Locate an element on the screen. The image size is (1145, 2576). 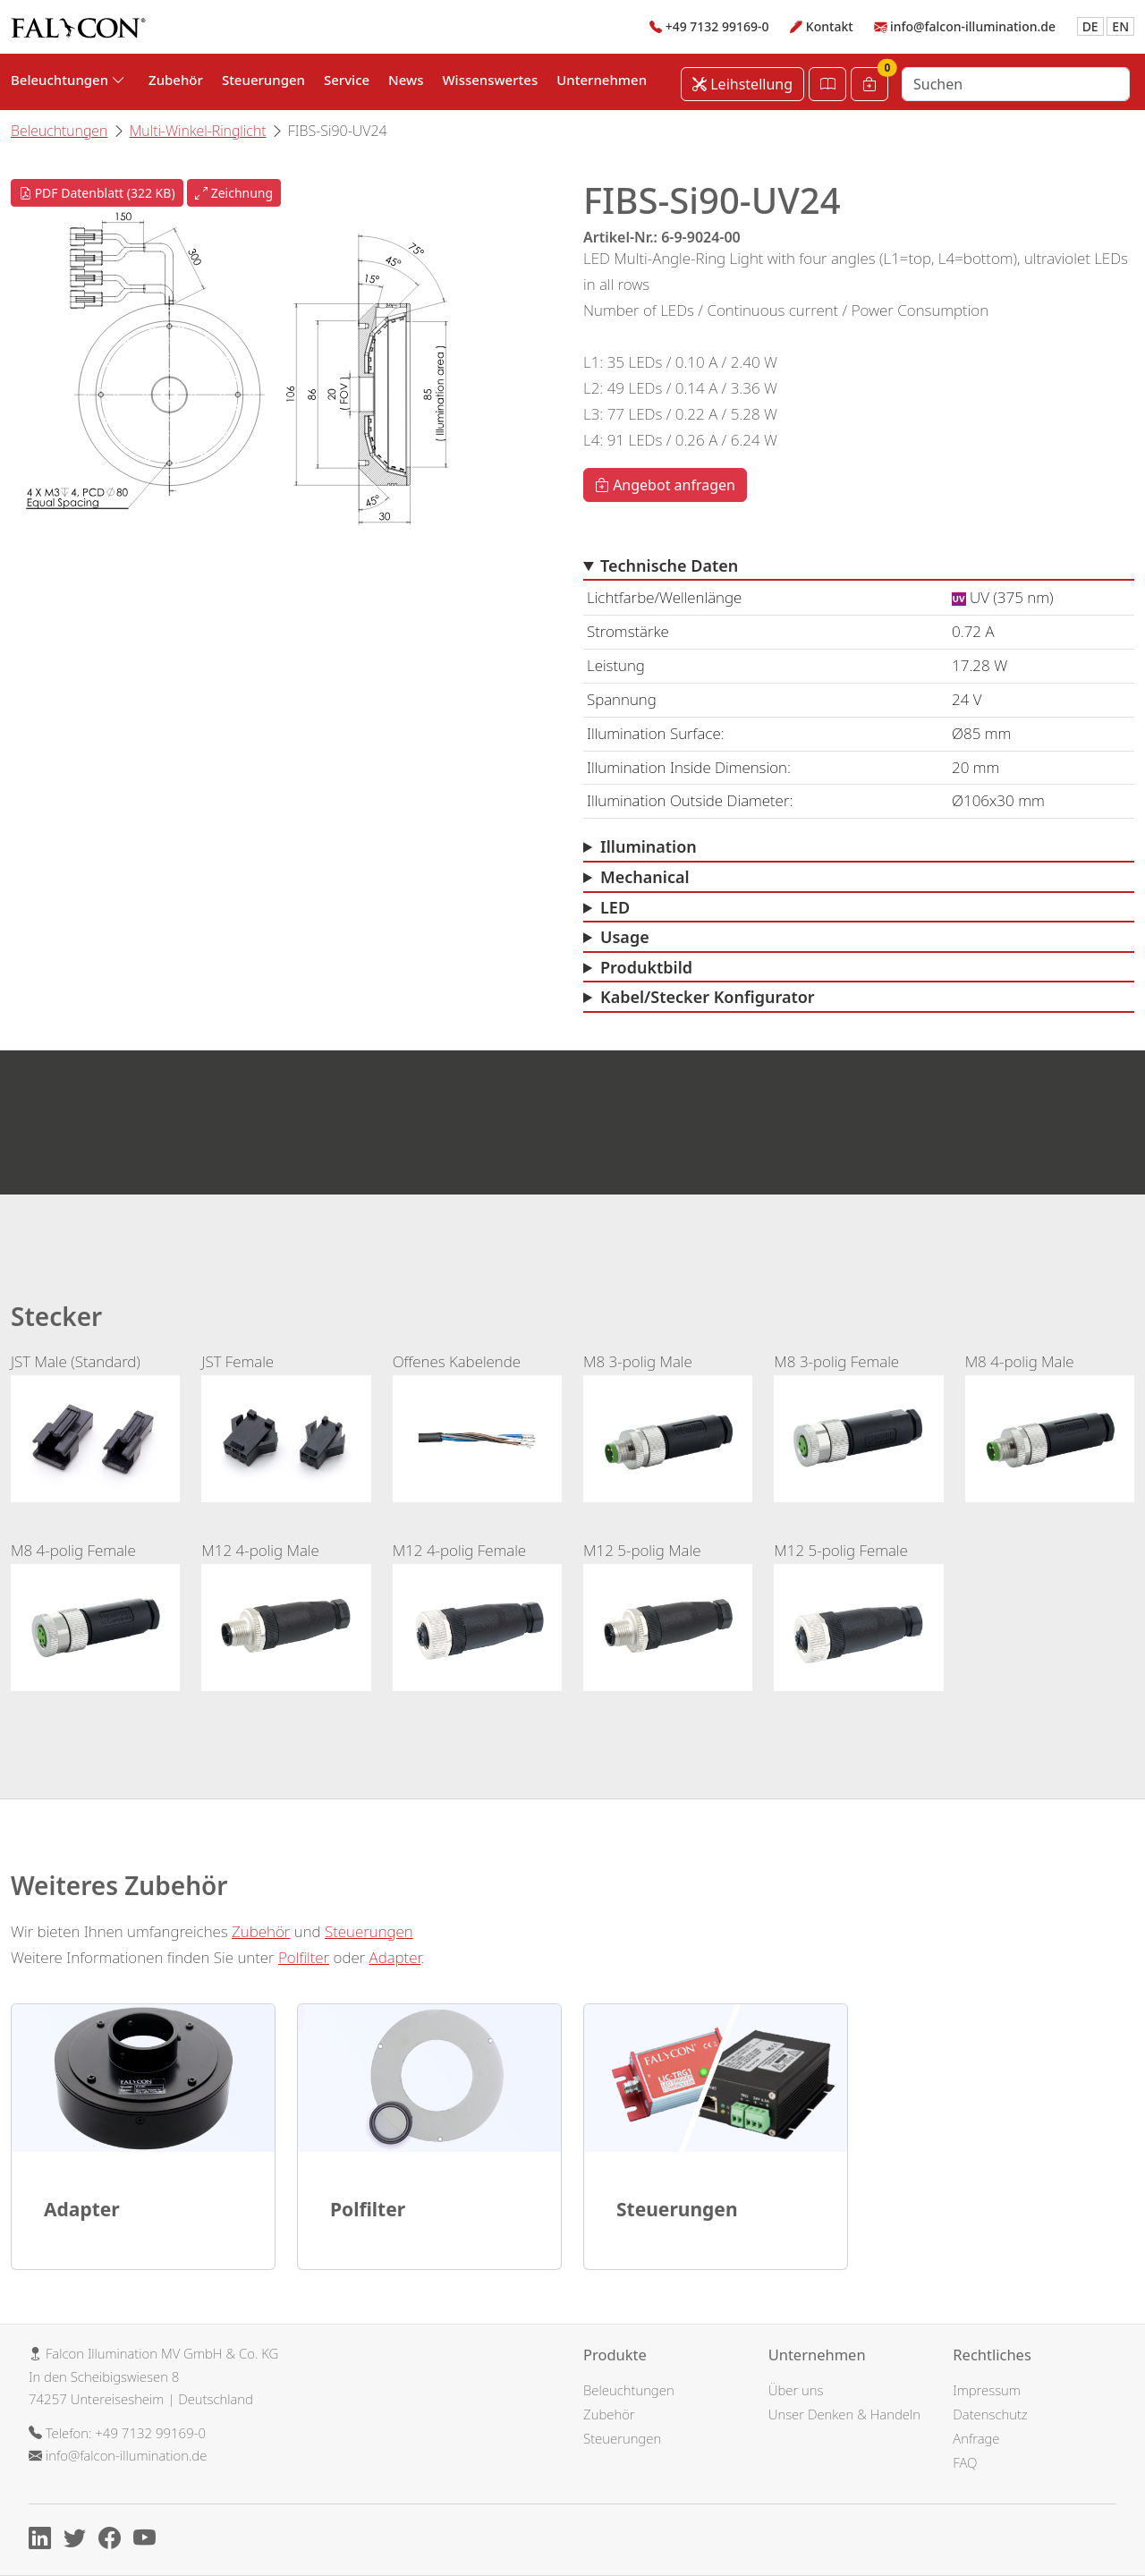
[Facebook] is located at coordinates (114, 2541).